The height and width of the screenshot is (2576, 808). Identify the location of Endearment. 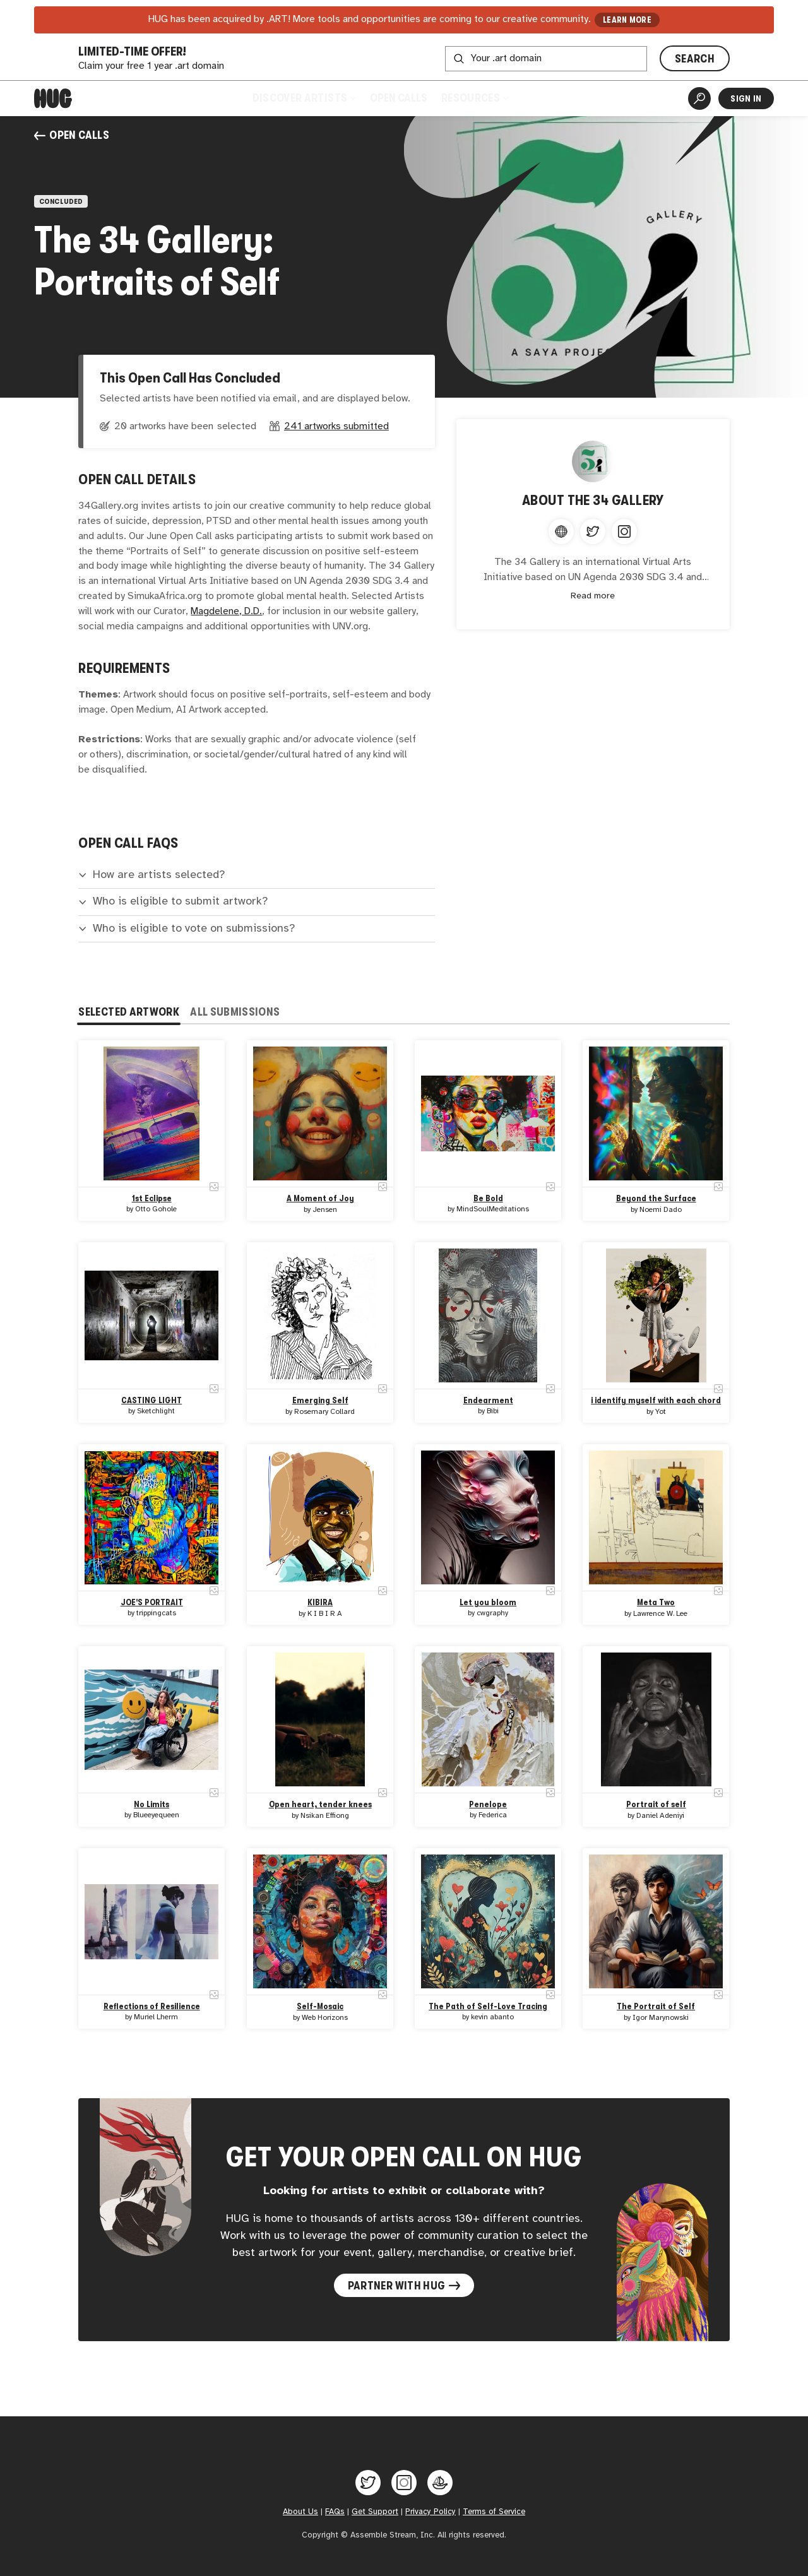
(488, 1400).